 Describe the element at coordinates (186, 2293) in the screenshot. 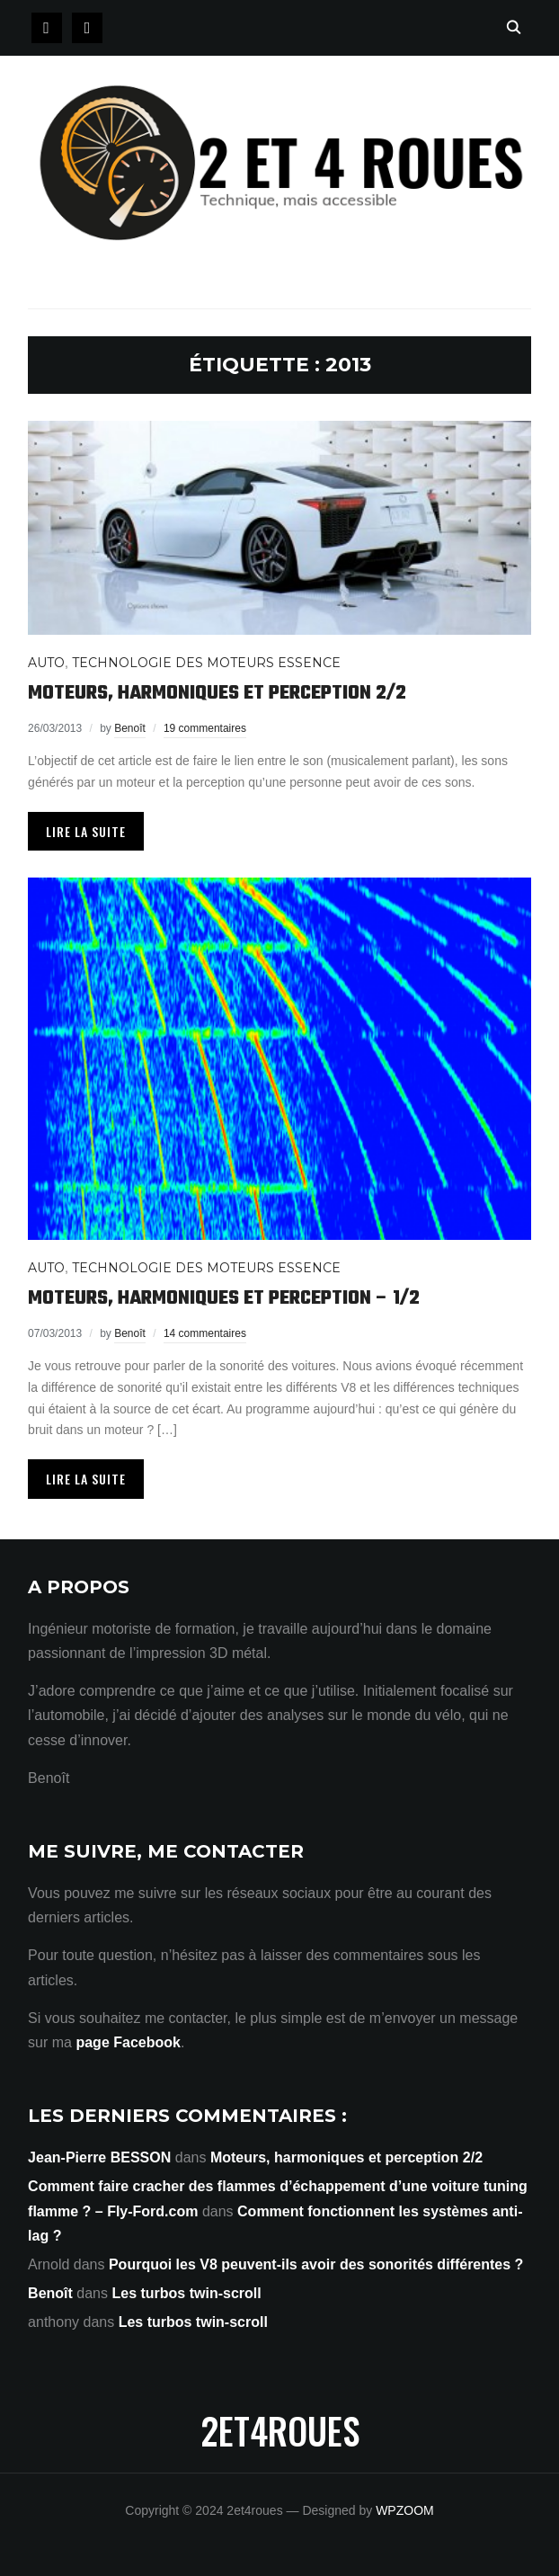

I see `Les turbos twin-scroll` at that location.